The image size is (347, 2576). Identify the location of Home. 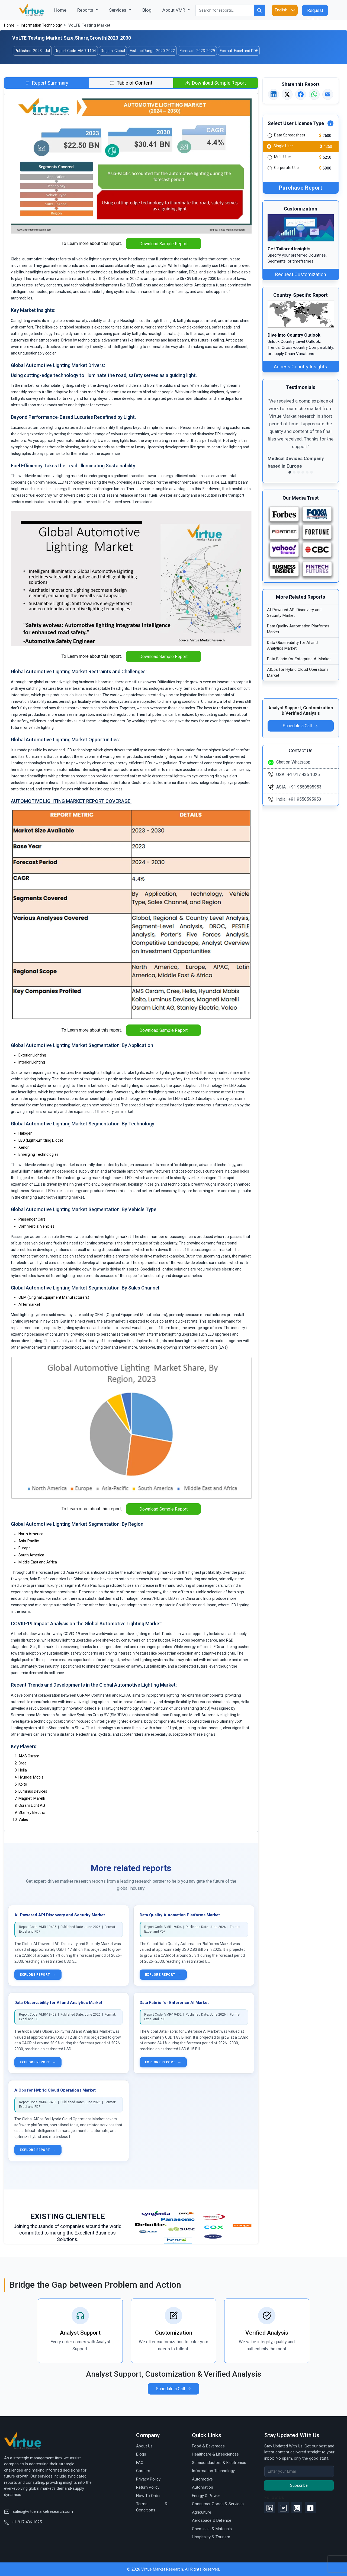
(63, 10).